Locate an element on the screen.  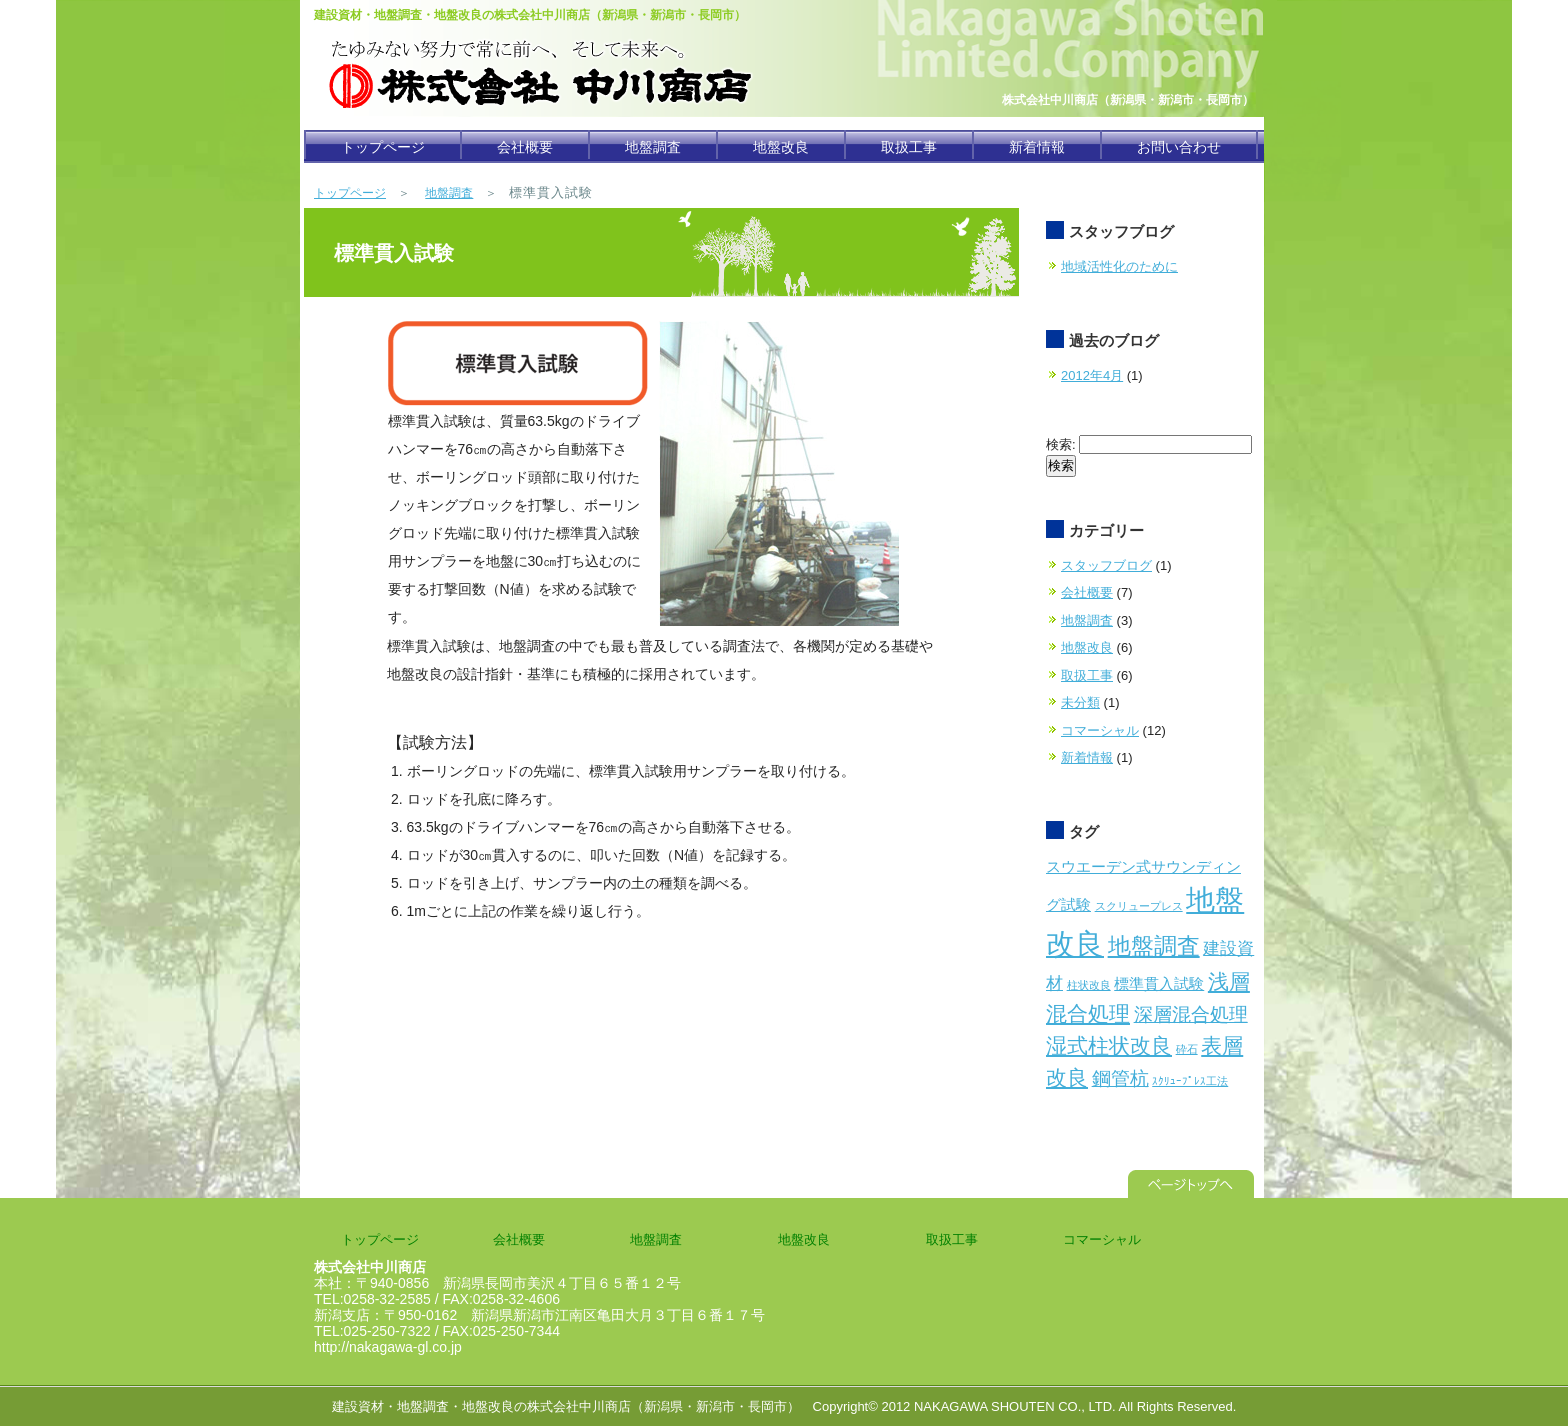
コマーシャル is located at coordinates (1100, 730).